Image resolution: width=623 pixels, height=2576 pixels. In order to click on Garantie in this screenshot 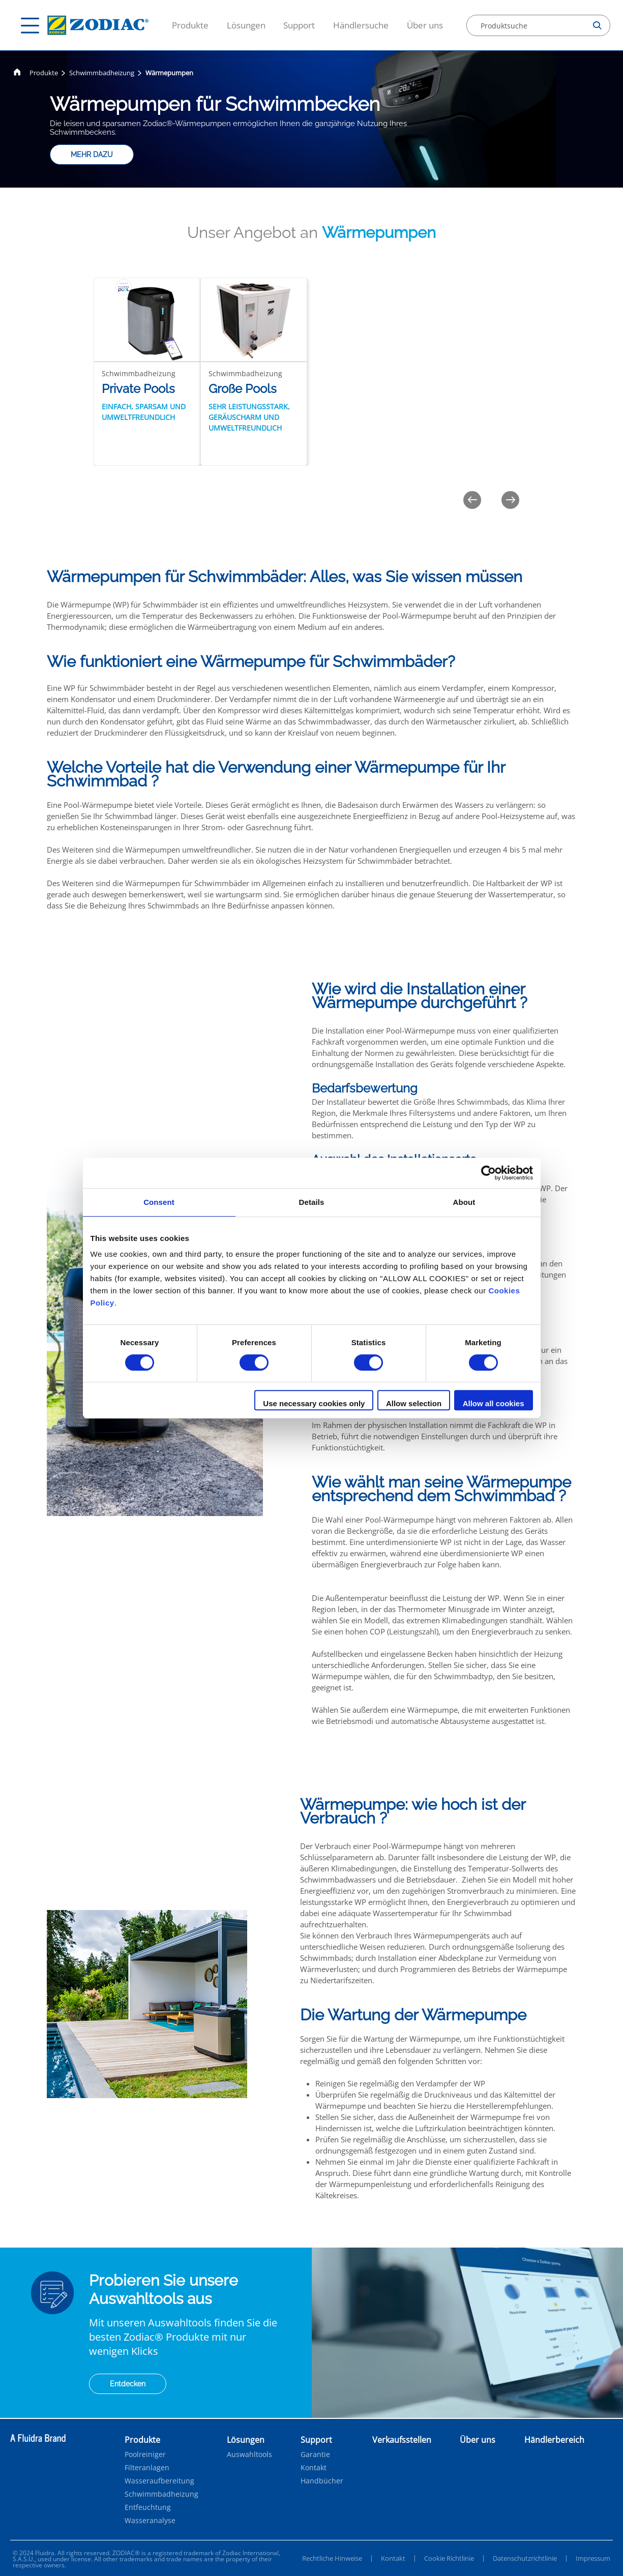, I will do `click(315, 2454)`.